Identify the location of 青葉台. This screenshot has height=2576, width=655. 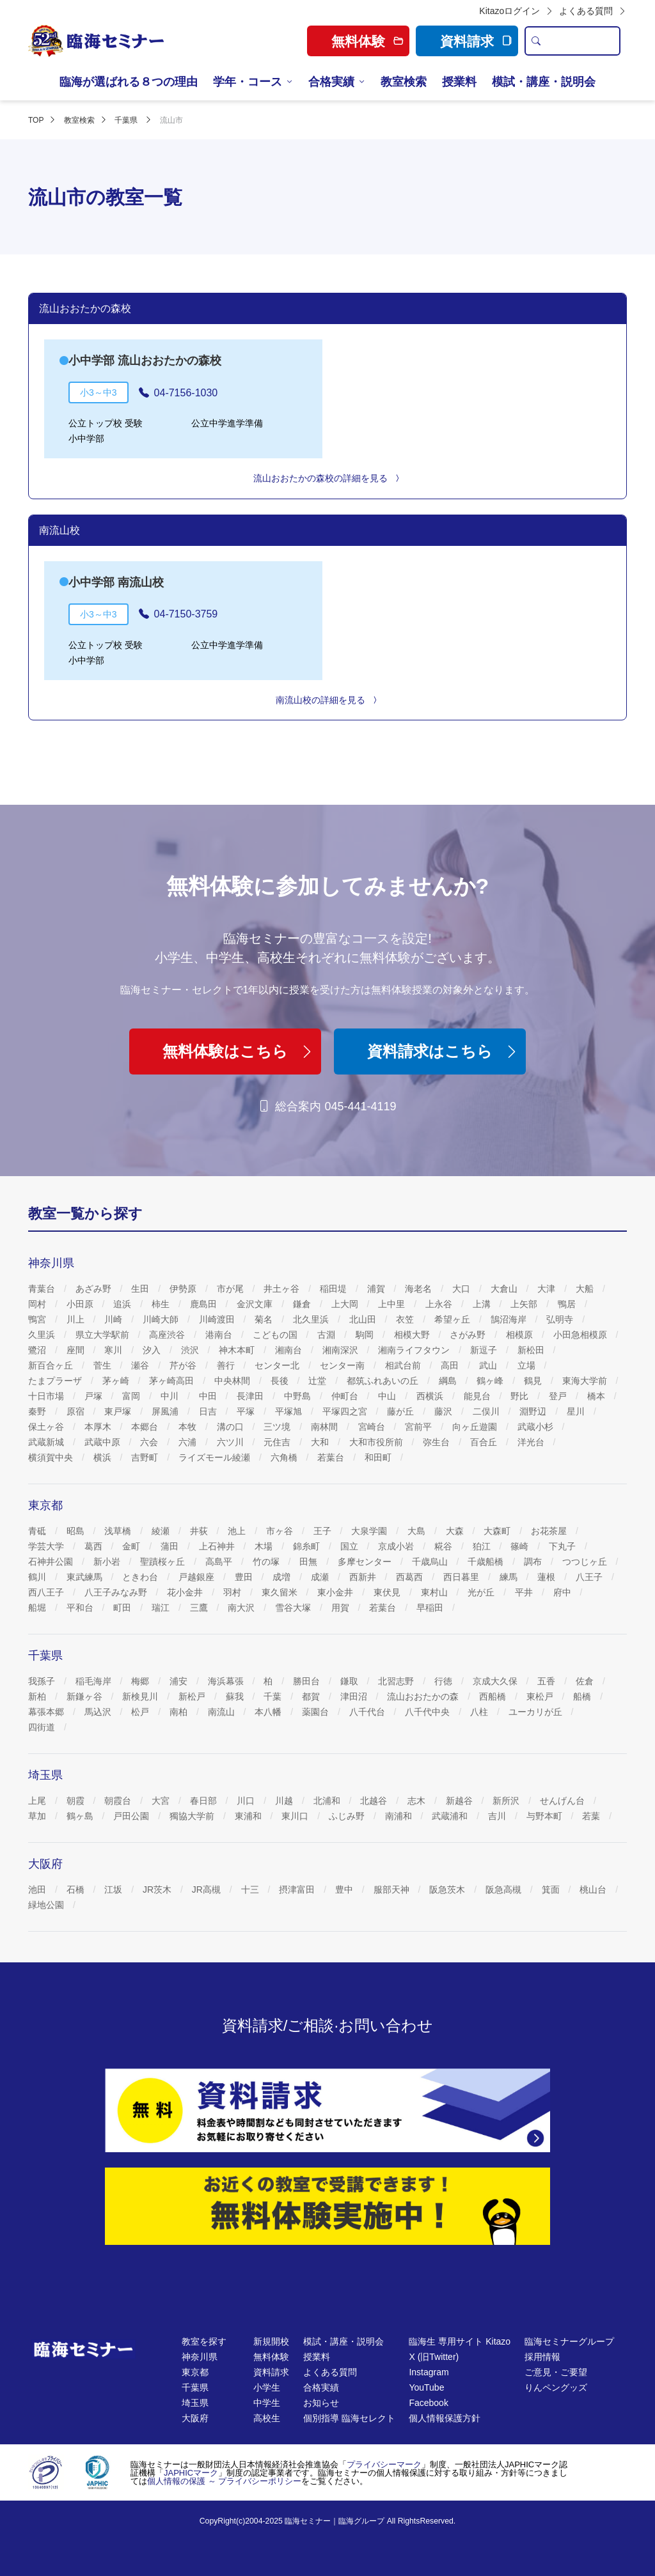
(43, 1288).